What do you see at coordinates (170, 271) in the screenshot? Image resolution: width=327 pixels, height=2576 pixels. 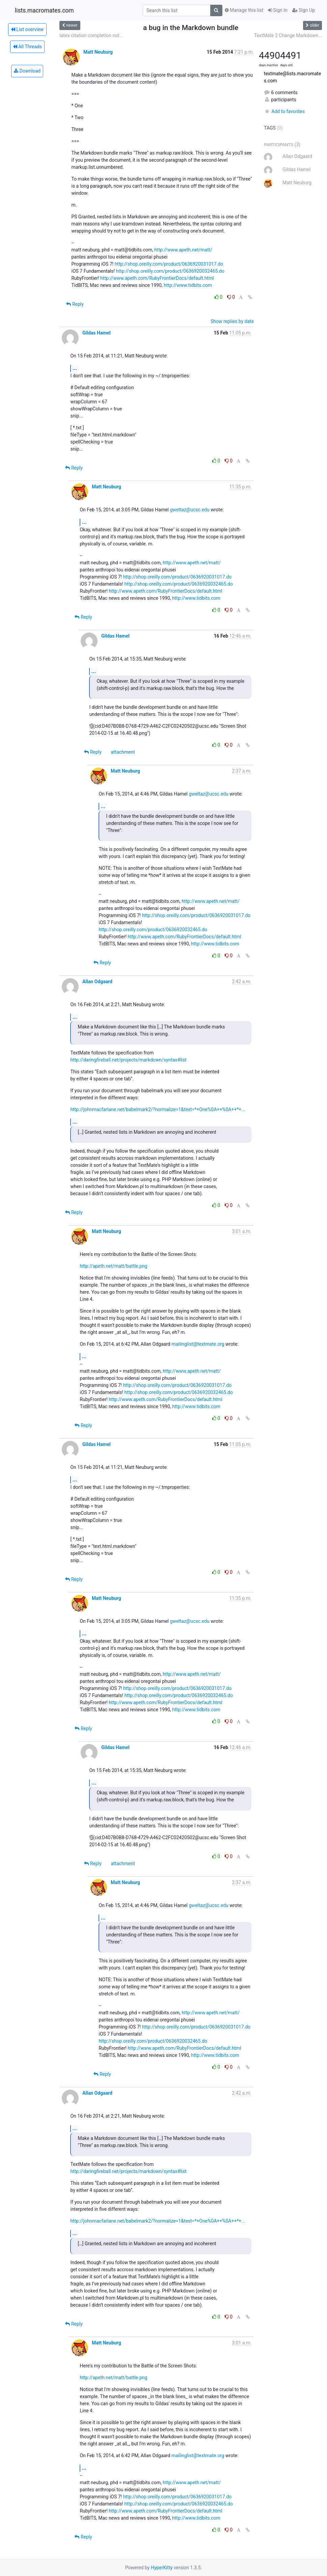 I see `http://shop.oreilly.com/product/0636920032465.do` at bounding box center [170, 271].